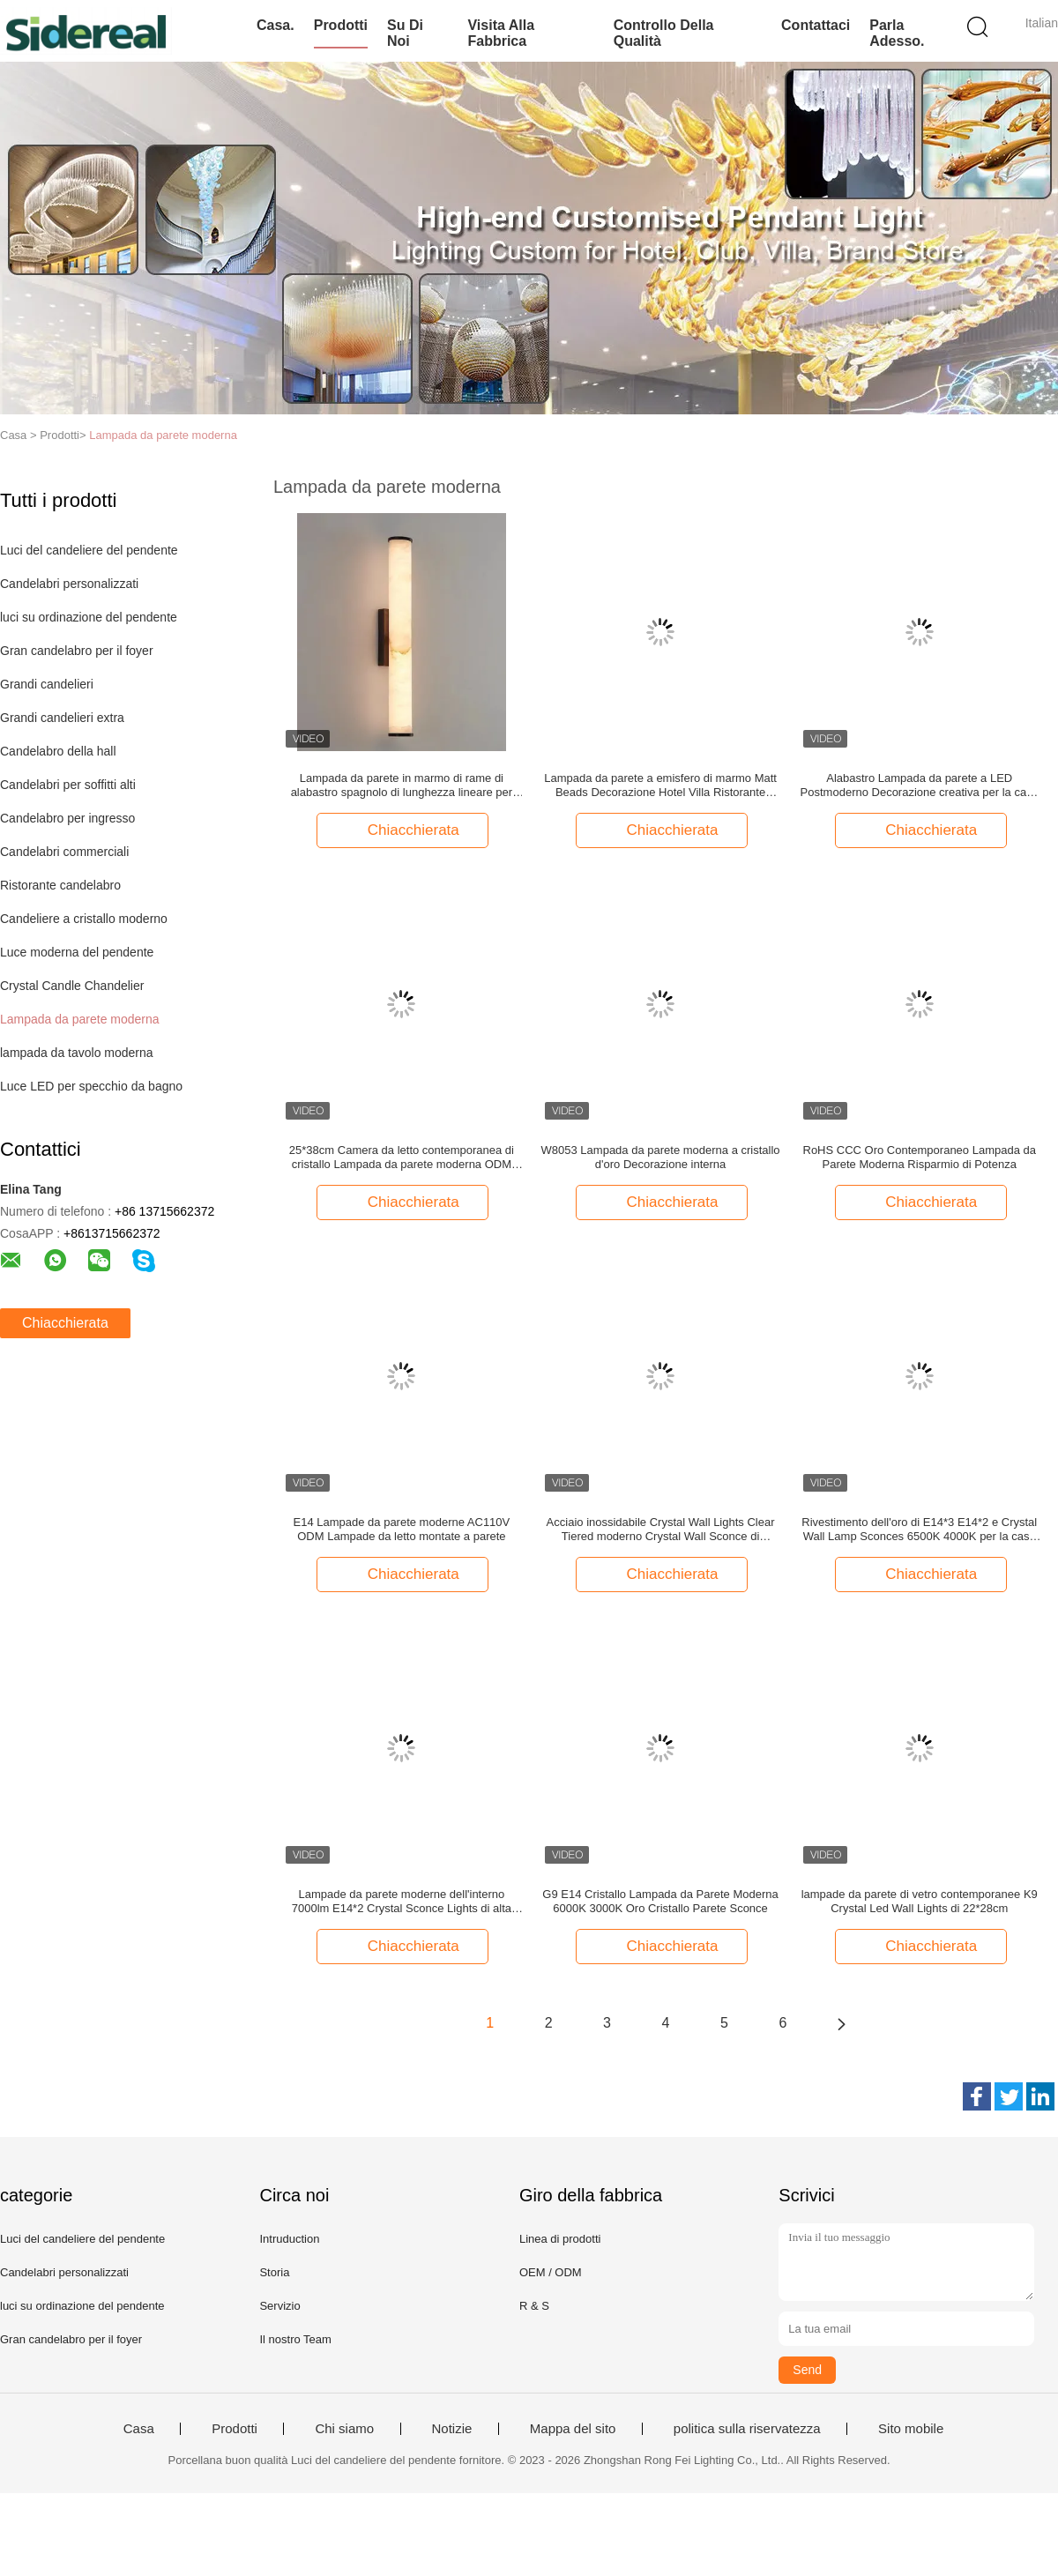 The height and width of the screenshot is (2576, 1058). What do you see at coordinates (76, 1053) in the screenshot?
I see `lampada da tavolo moderna` at bounding box center [76, 1053].